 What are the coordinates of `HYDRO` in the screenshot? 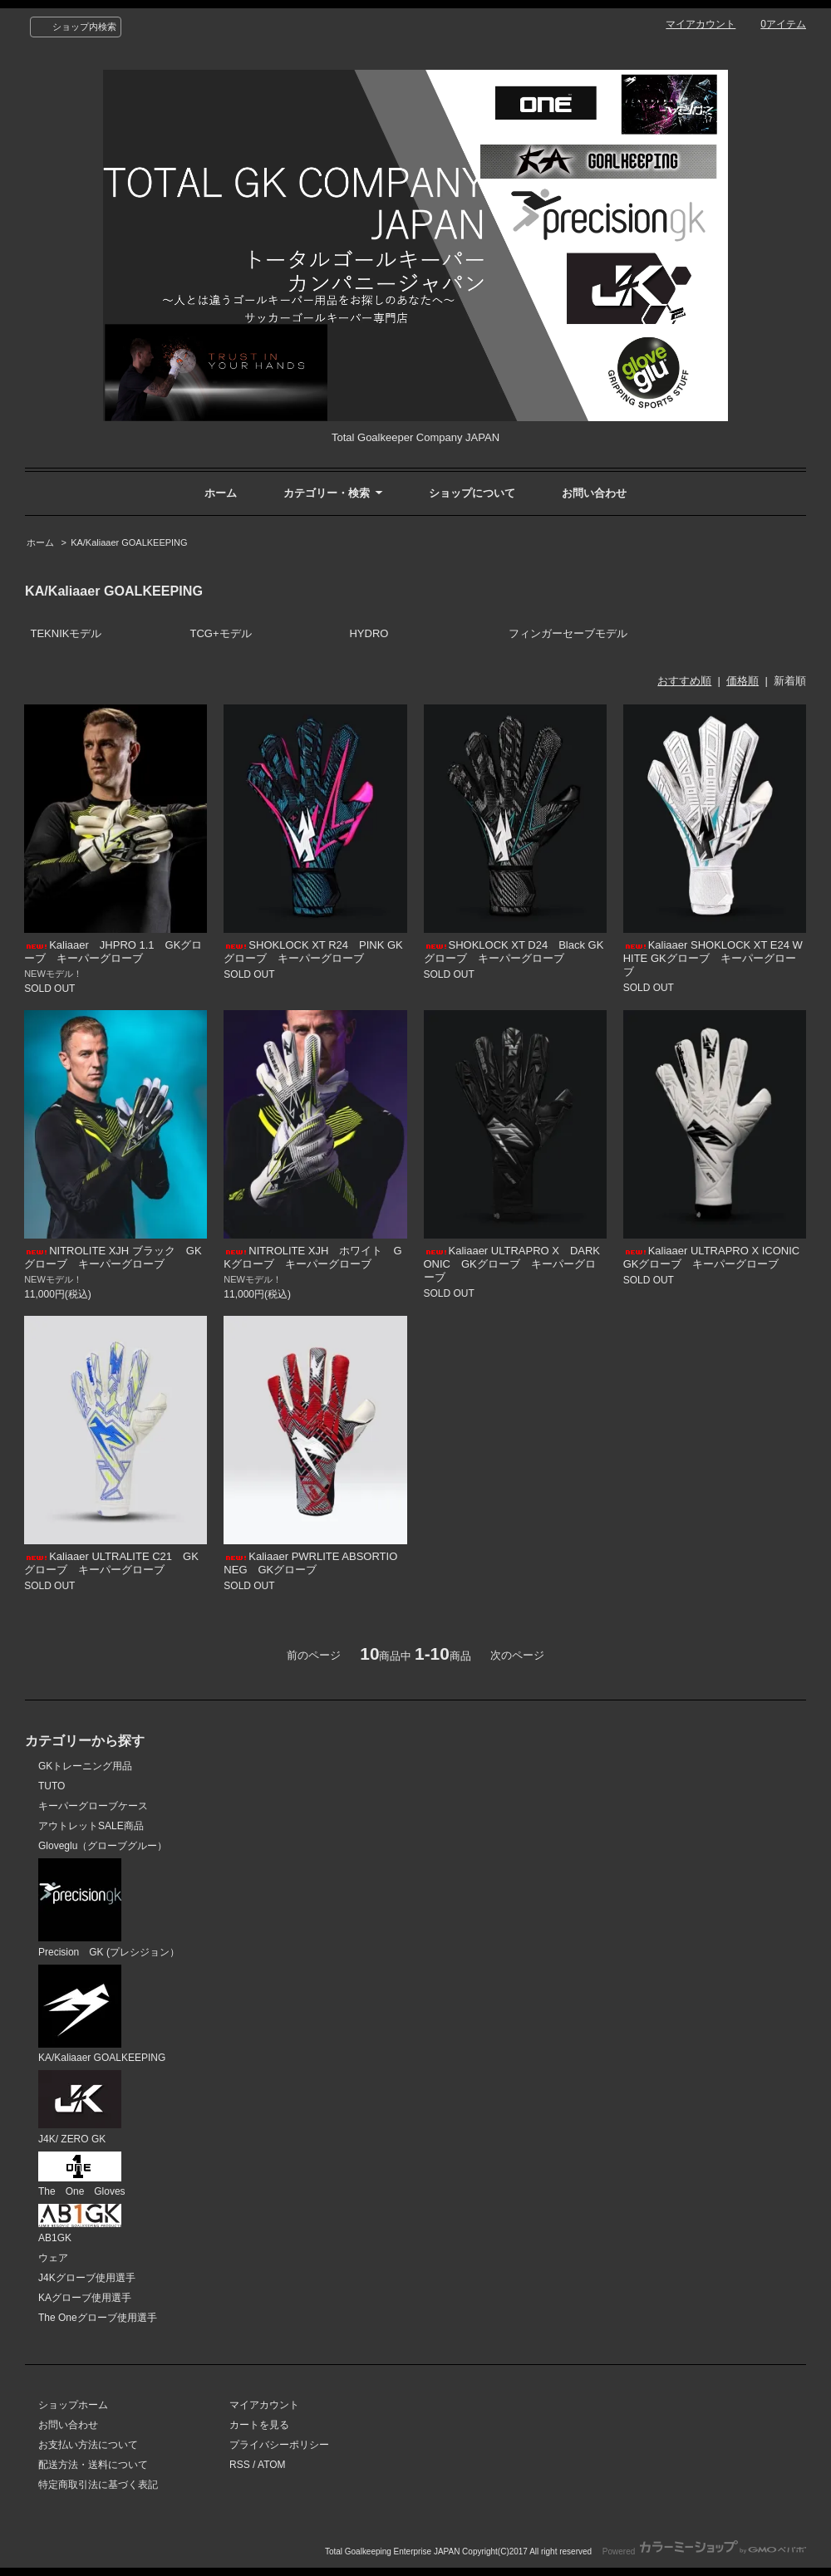 It's located at (368, 633).